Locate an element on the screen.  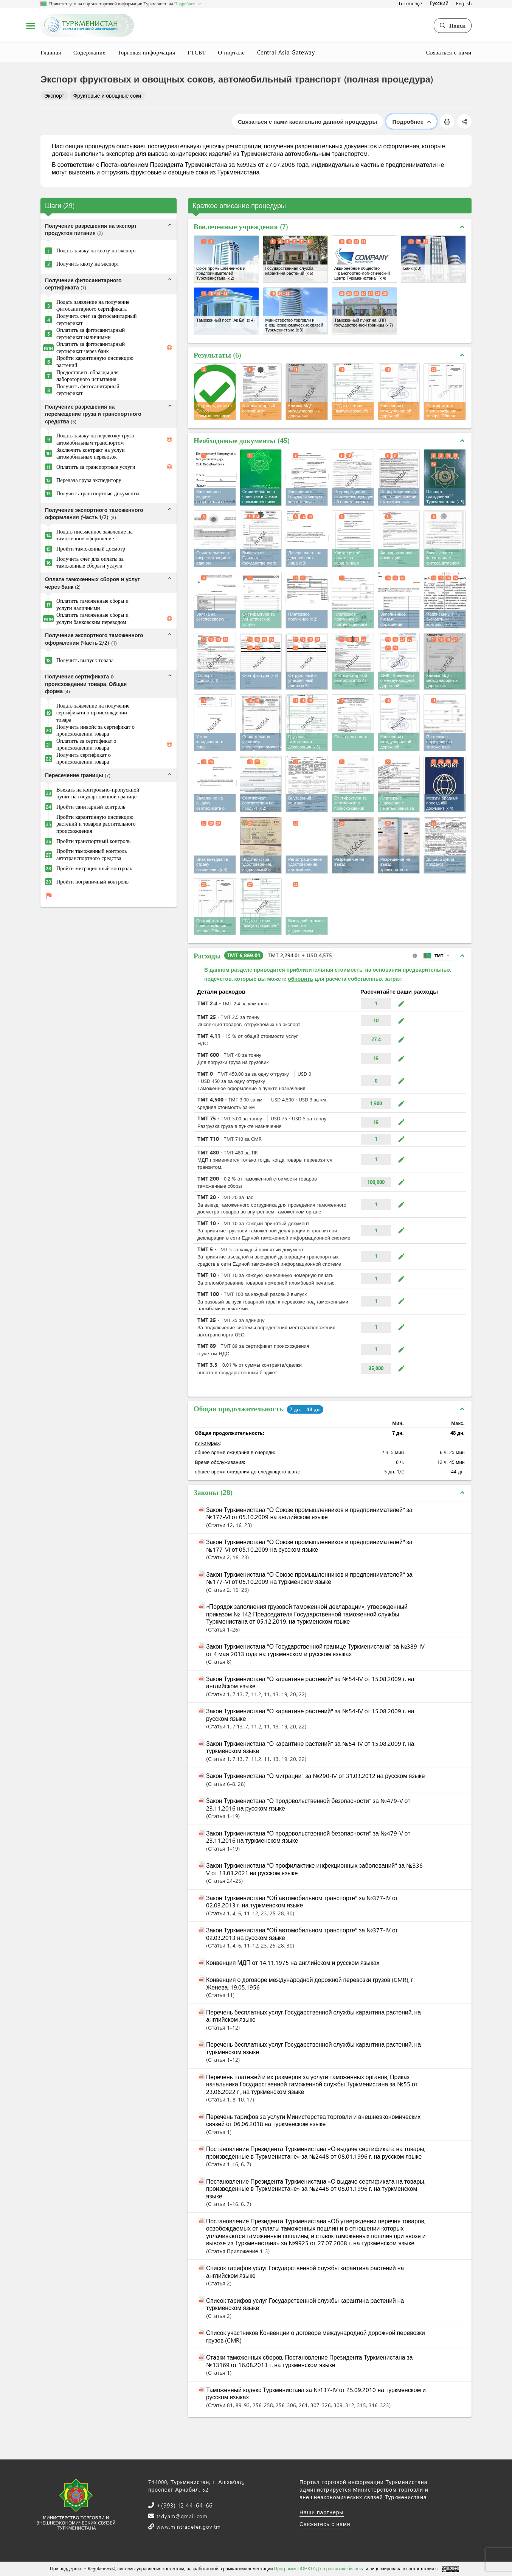
Получить счёт за фитосанитарный сертификат is located at coordinates (96, 320).